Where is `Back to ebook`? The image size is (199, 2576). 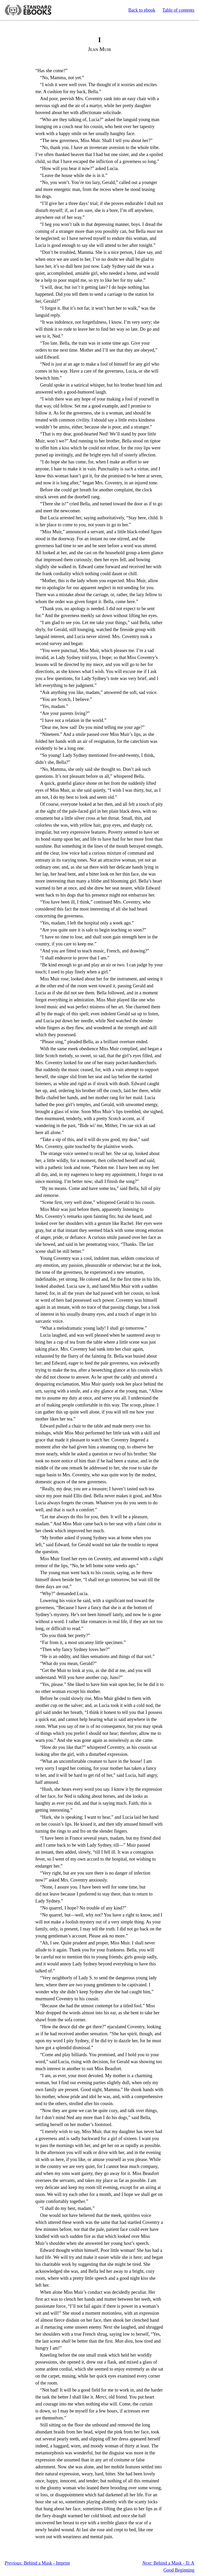 Back to ebook is located at coordinates (141, 10).